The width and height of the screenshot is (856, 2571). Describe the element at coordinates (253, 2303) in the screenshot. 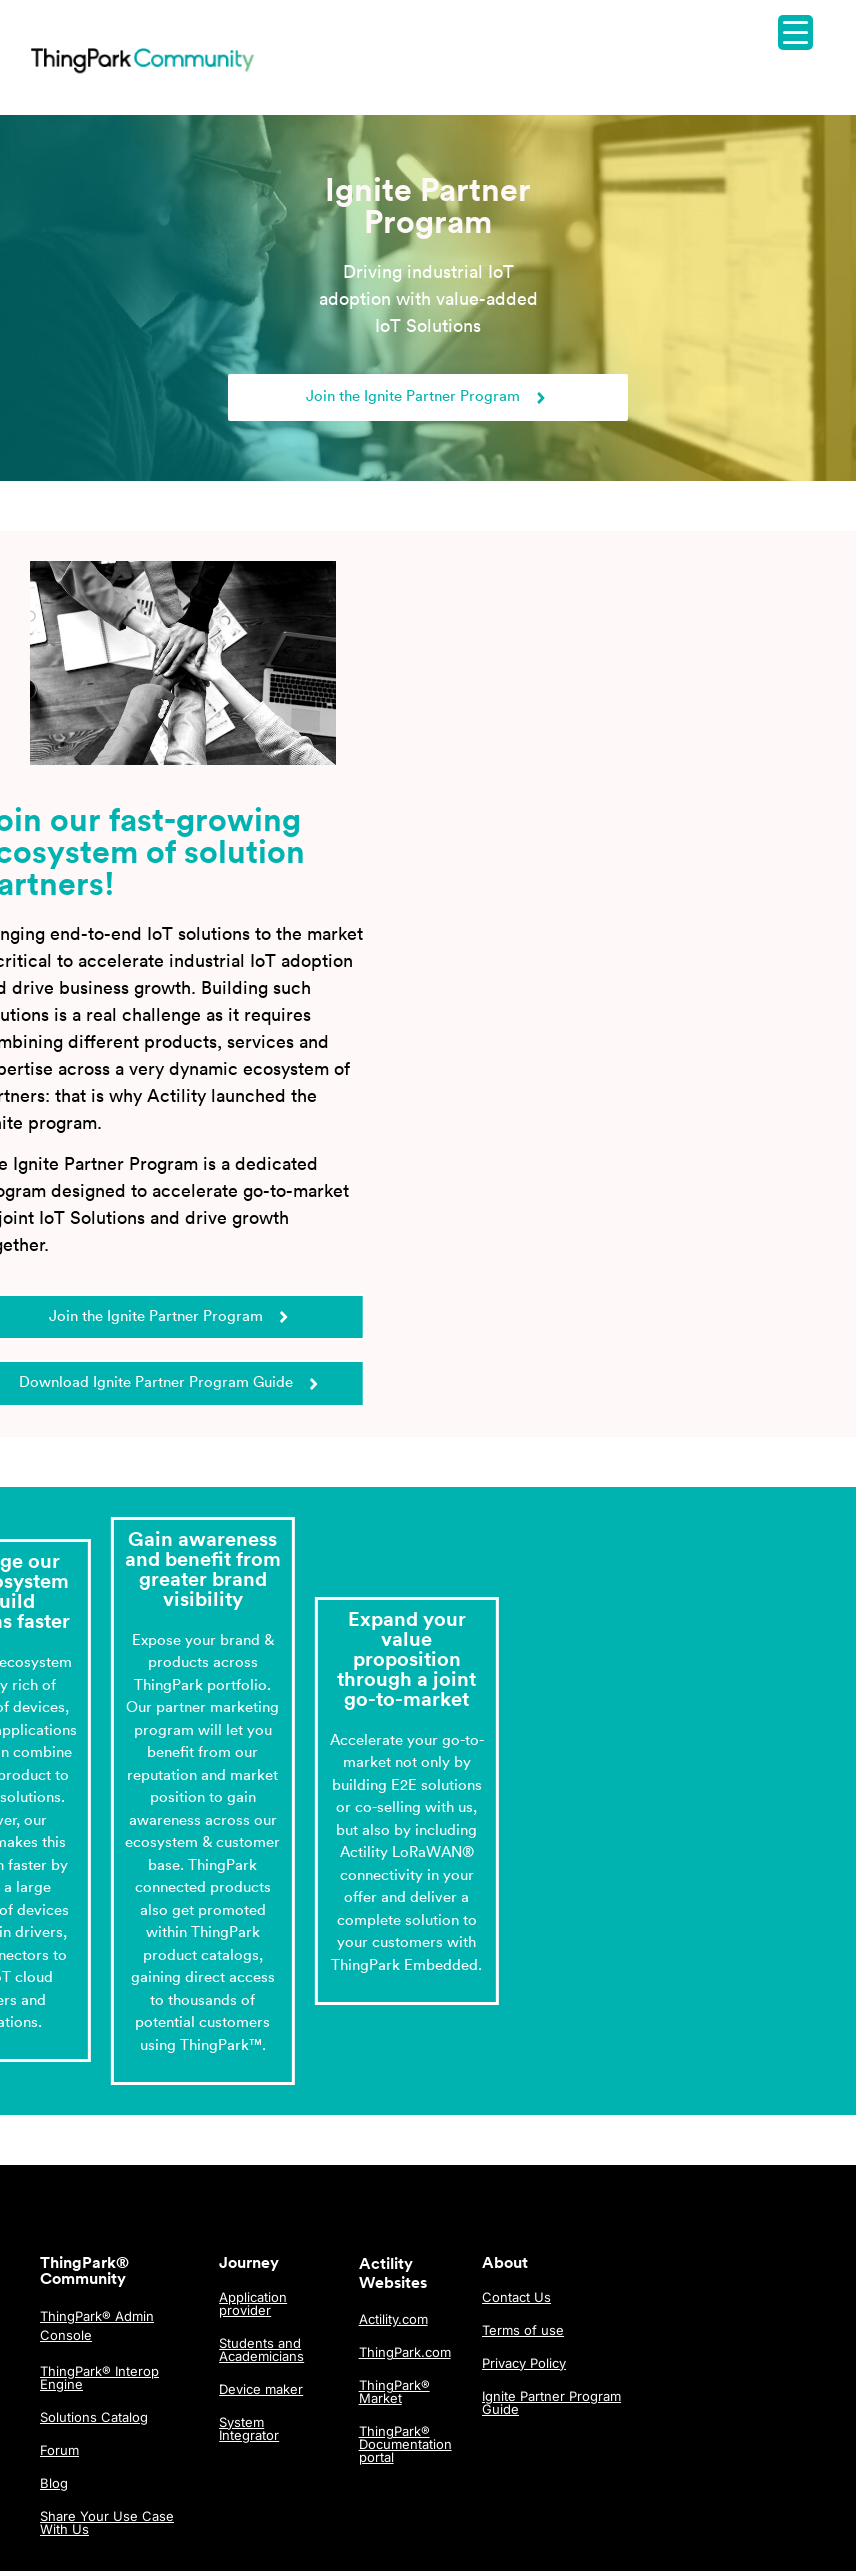

I see `Application provider` at that location.